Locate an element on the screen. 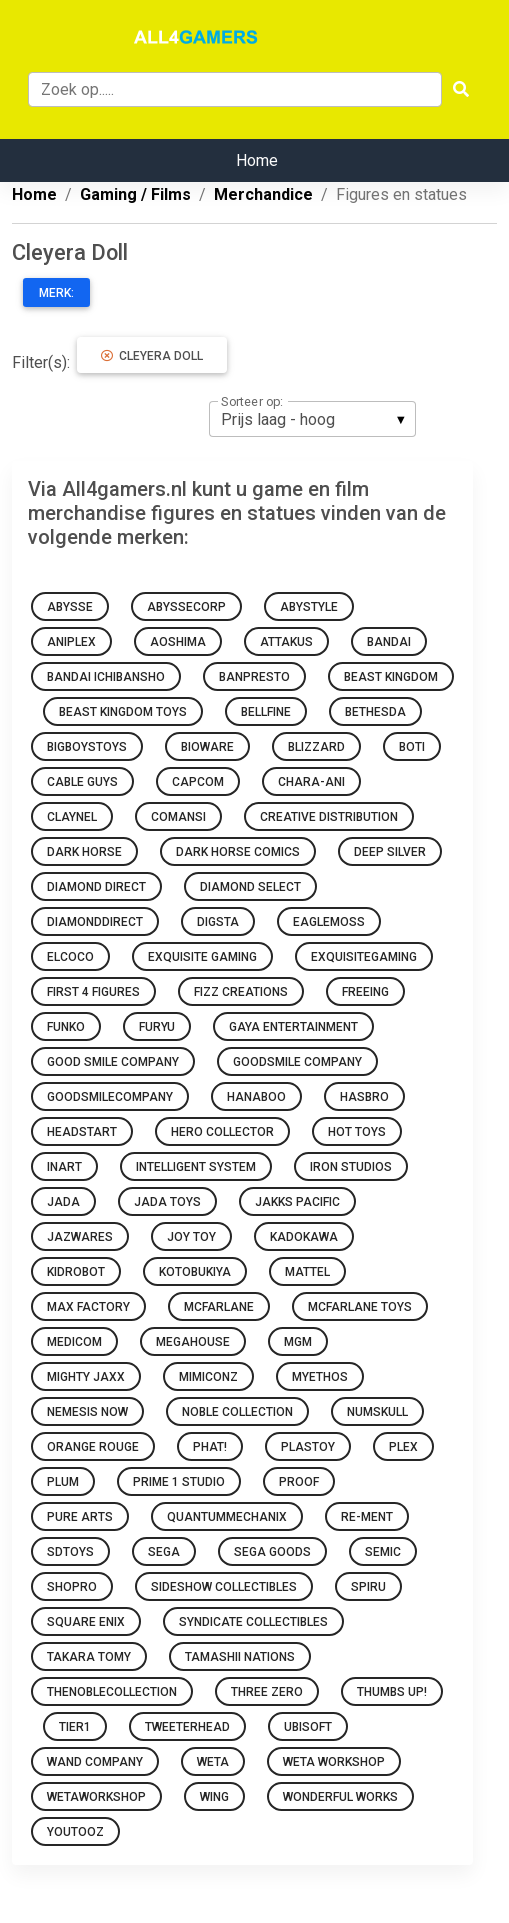 The height and width of the screenshot is (1923, 509). Syndicate Collectibles is located at coordinates (253, 1622).